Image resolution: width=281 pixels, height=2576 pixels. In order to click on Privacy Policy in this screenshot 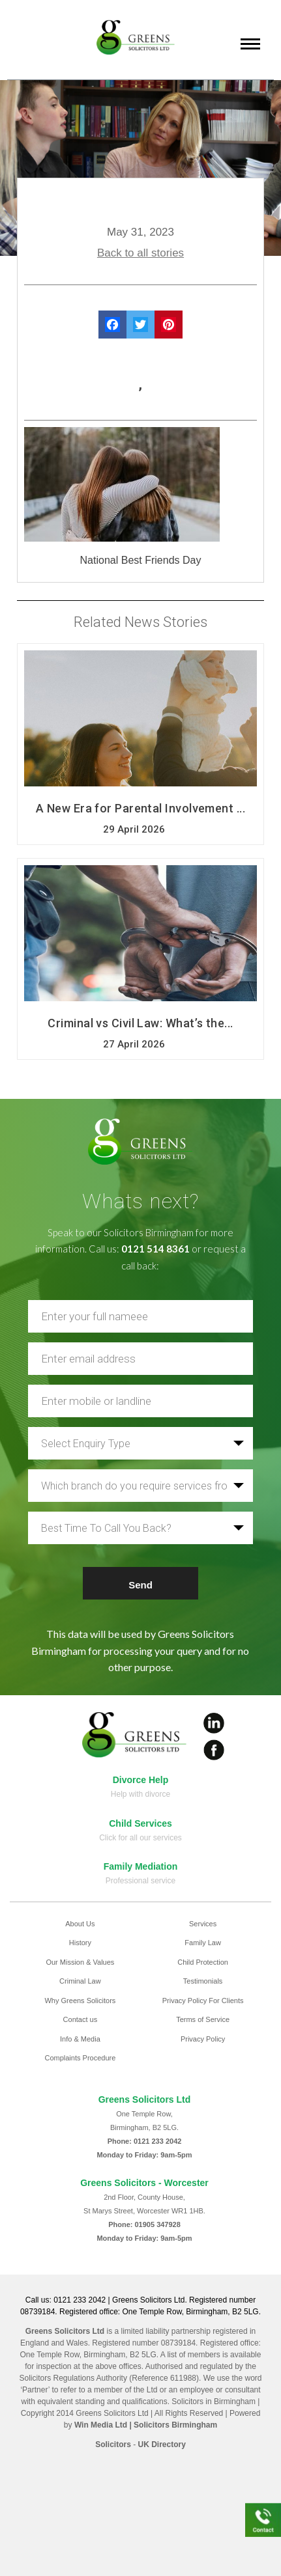, I will do `click(203, 2039)`.